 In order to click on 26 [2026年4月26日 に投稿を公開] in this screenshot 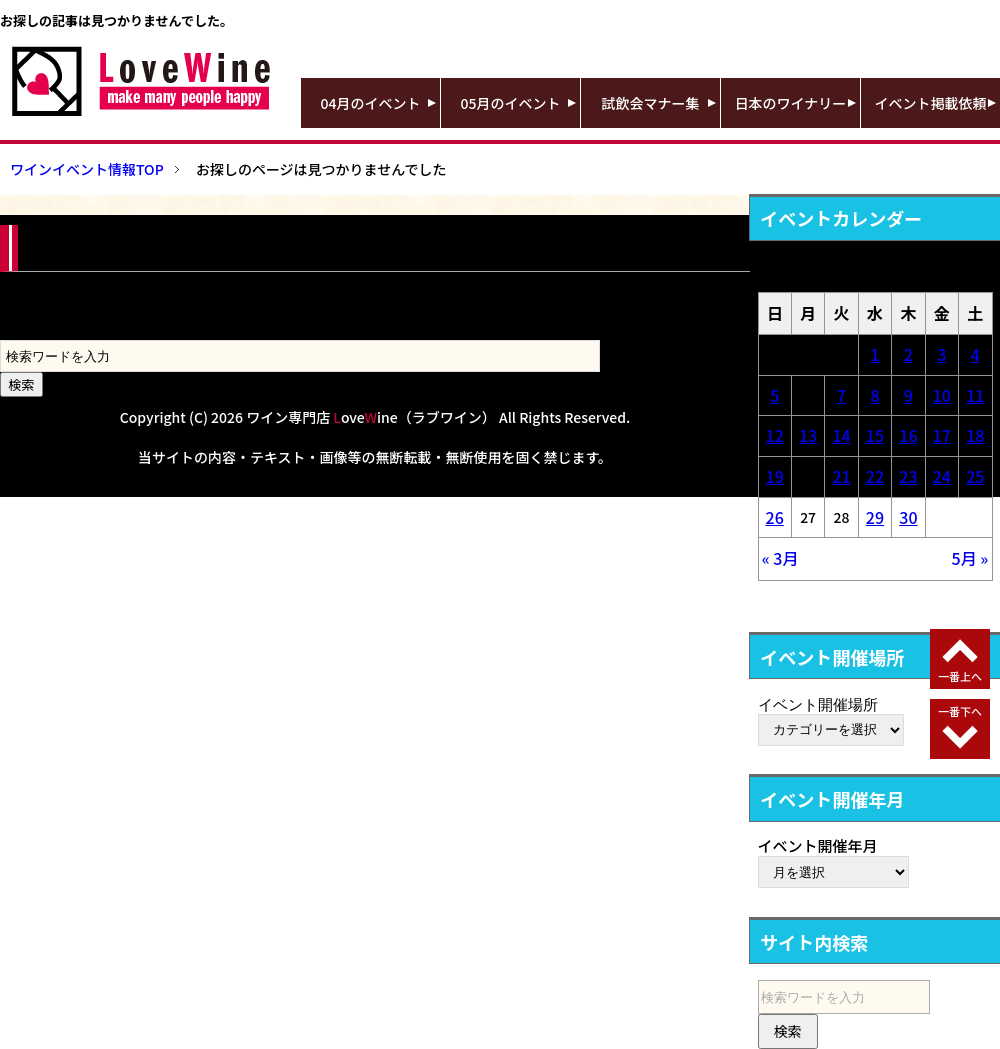, I will do `click(775, 517)`.